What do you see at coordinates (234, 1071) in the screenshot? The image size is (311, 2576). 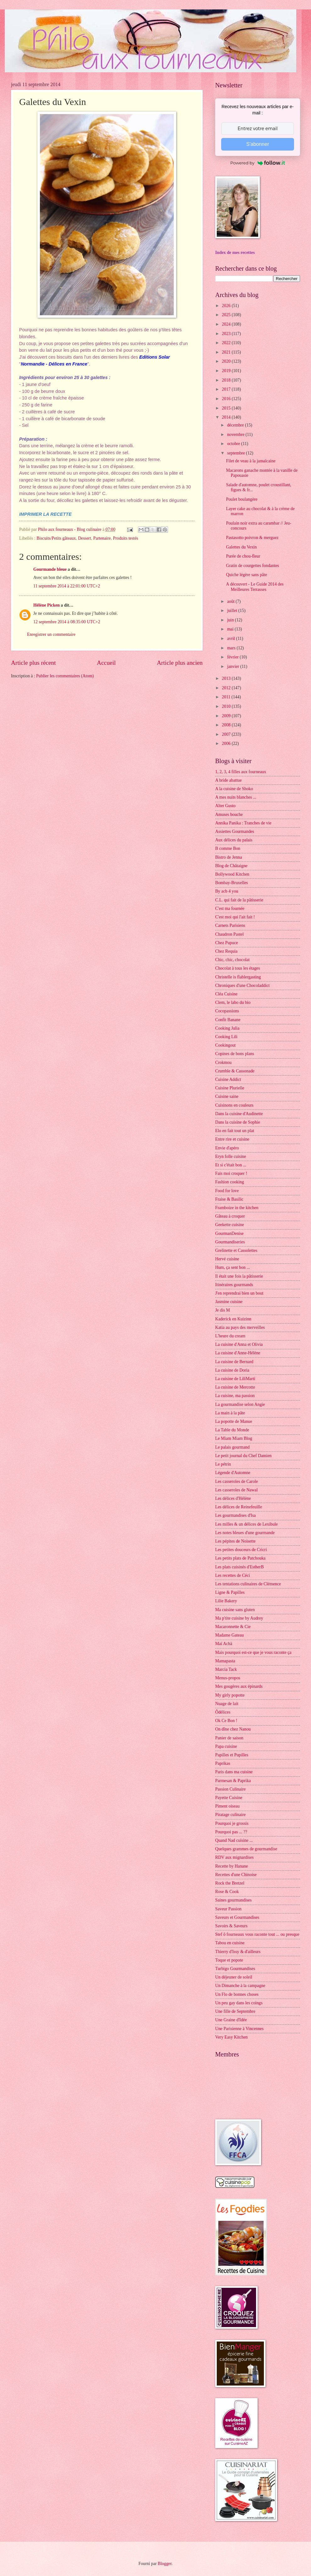 I see `Crumble & Cassonade` at bounding box center [234, 1071].